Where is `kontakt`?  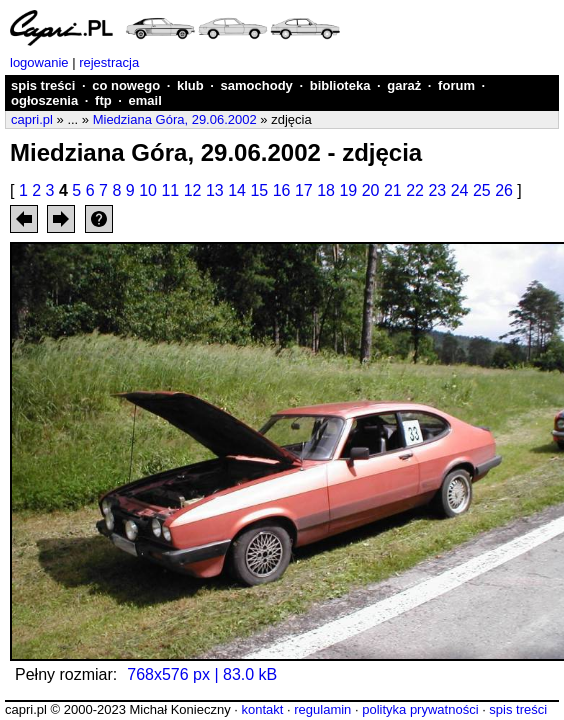 kontakt is located at coordinates (262, 709).